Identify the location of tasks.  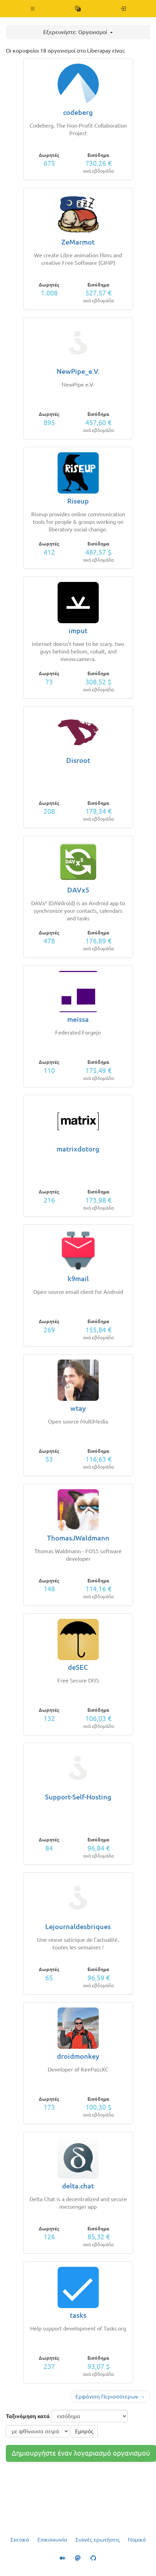
(78, 2315).